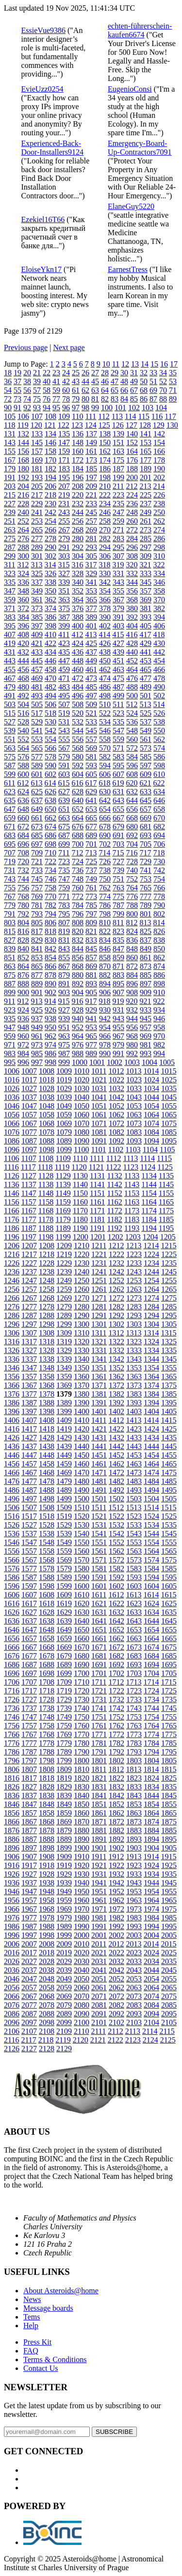 This screenshot has height=2576, width=182. What do you see at coordinates (48, 2308) in the screenshot?
I see `Message boards` at bounding box center [48, 2308].